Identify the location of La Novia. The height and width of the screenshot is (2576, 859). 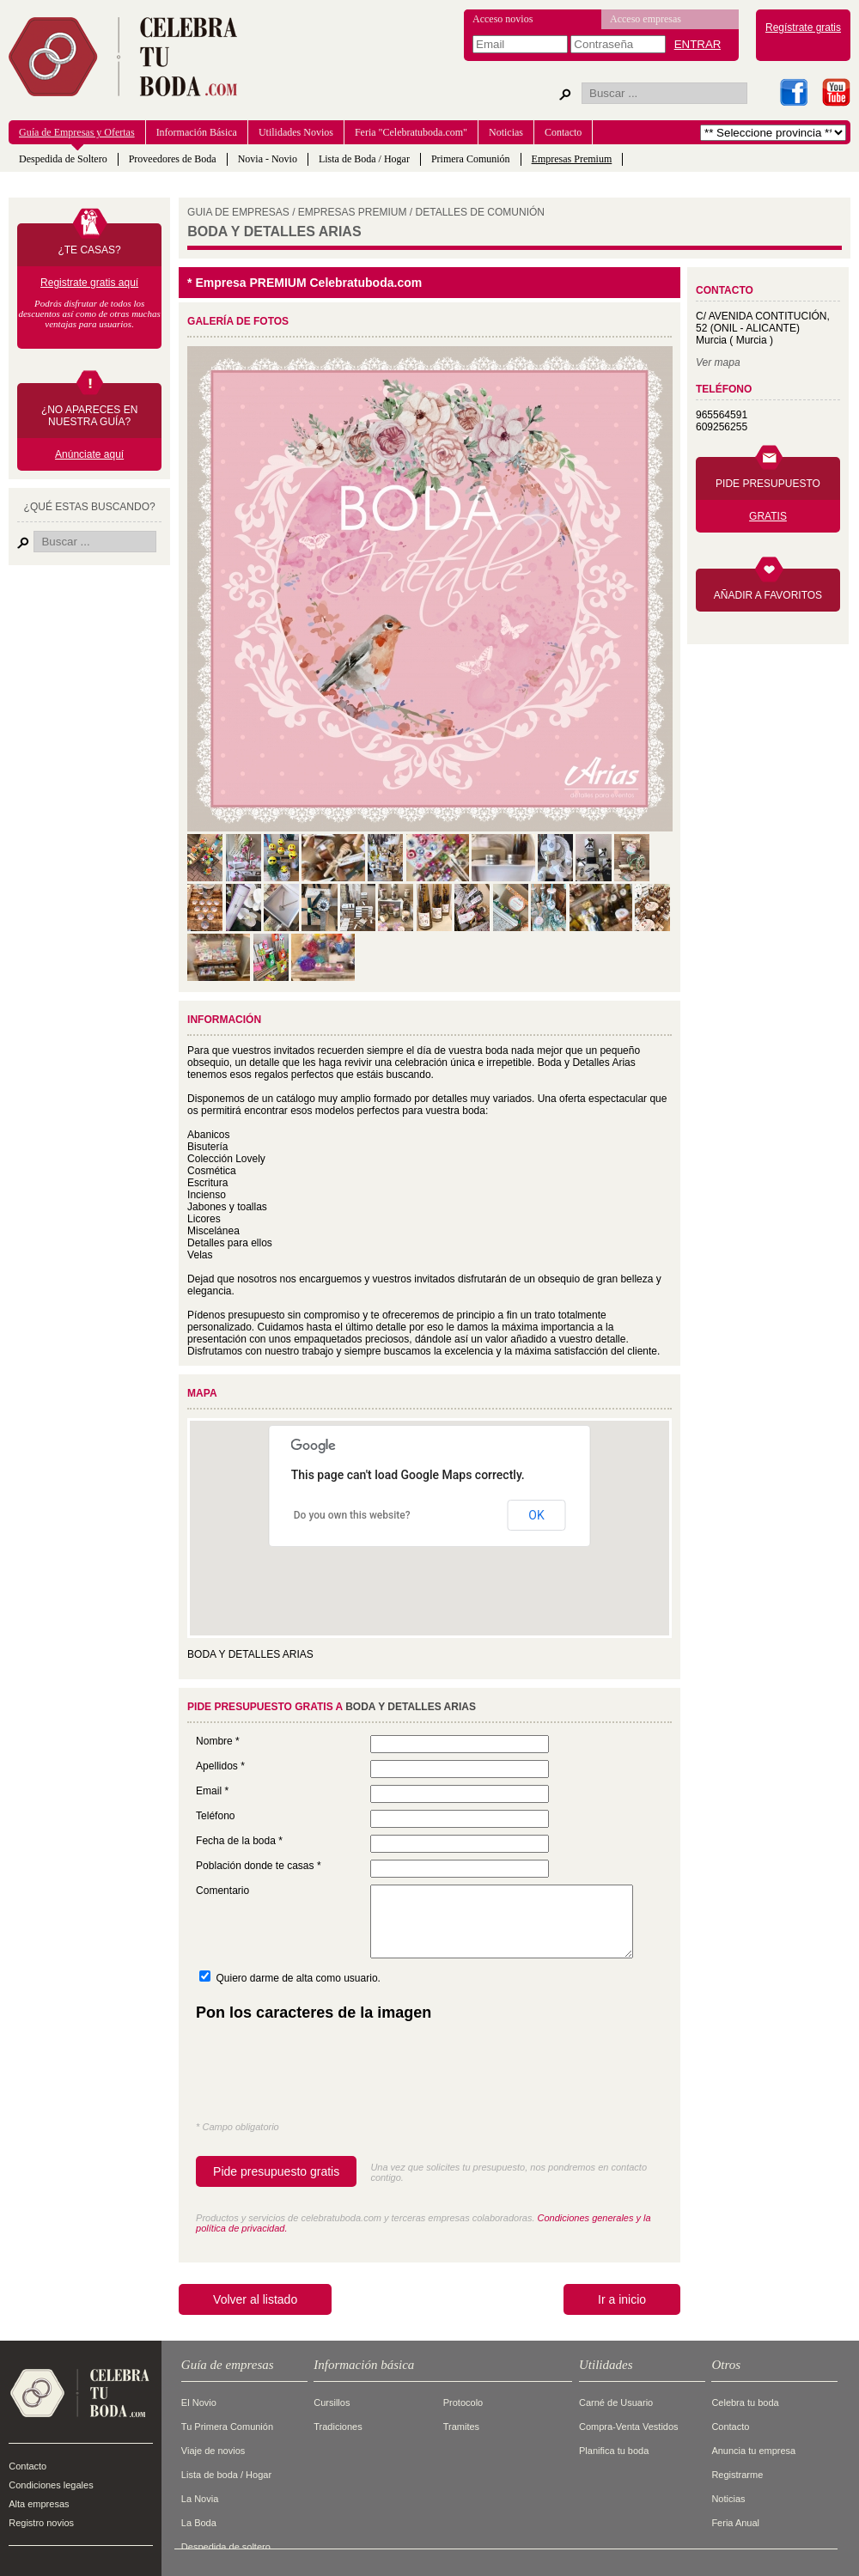
(199, 2499).